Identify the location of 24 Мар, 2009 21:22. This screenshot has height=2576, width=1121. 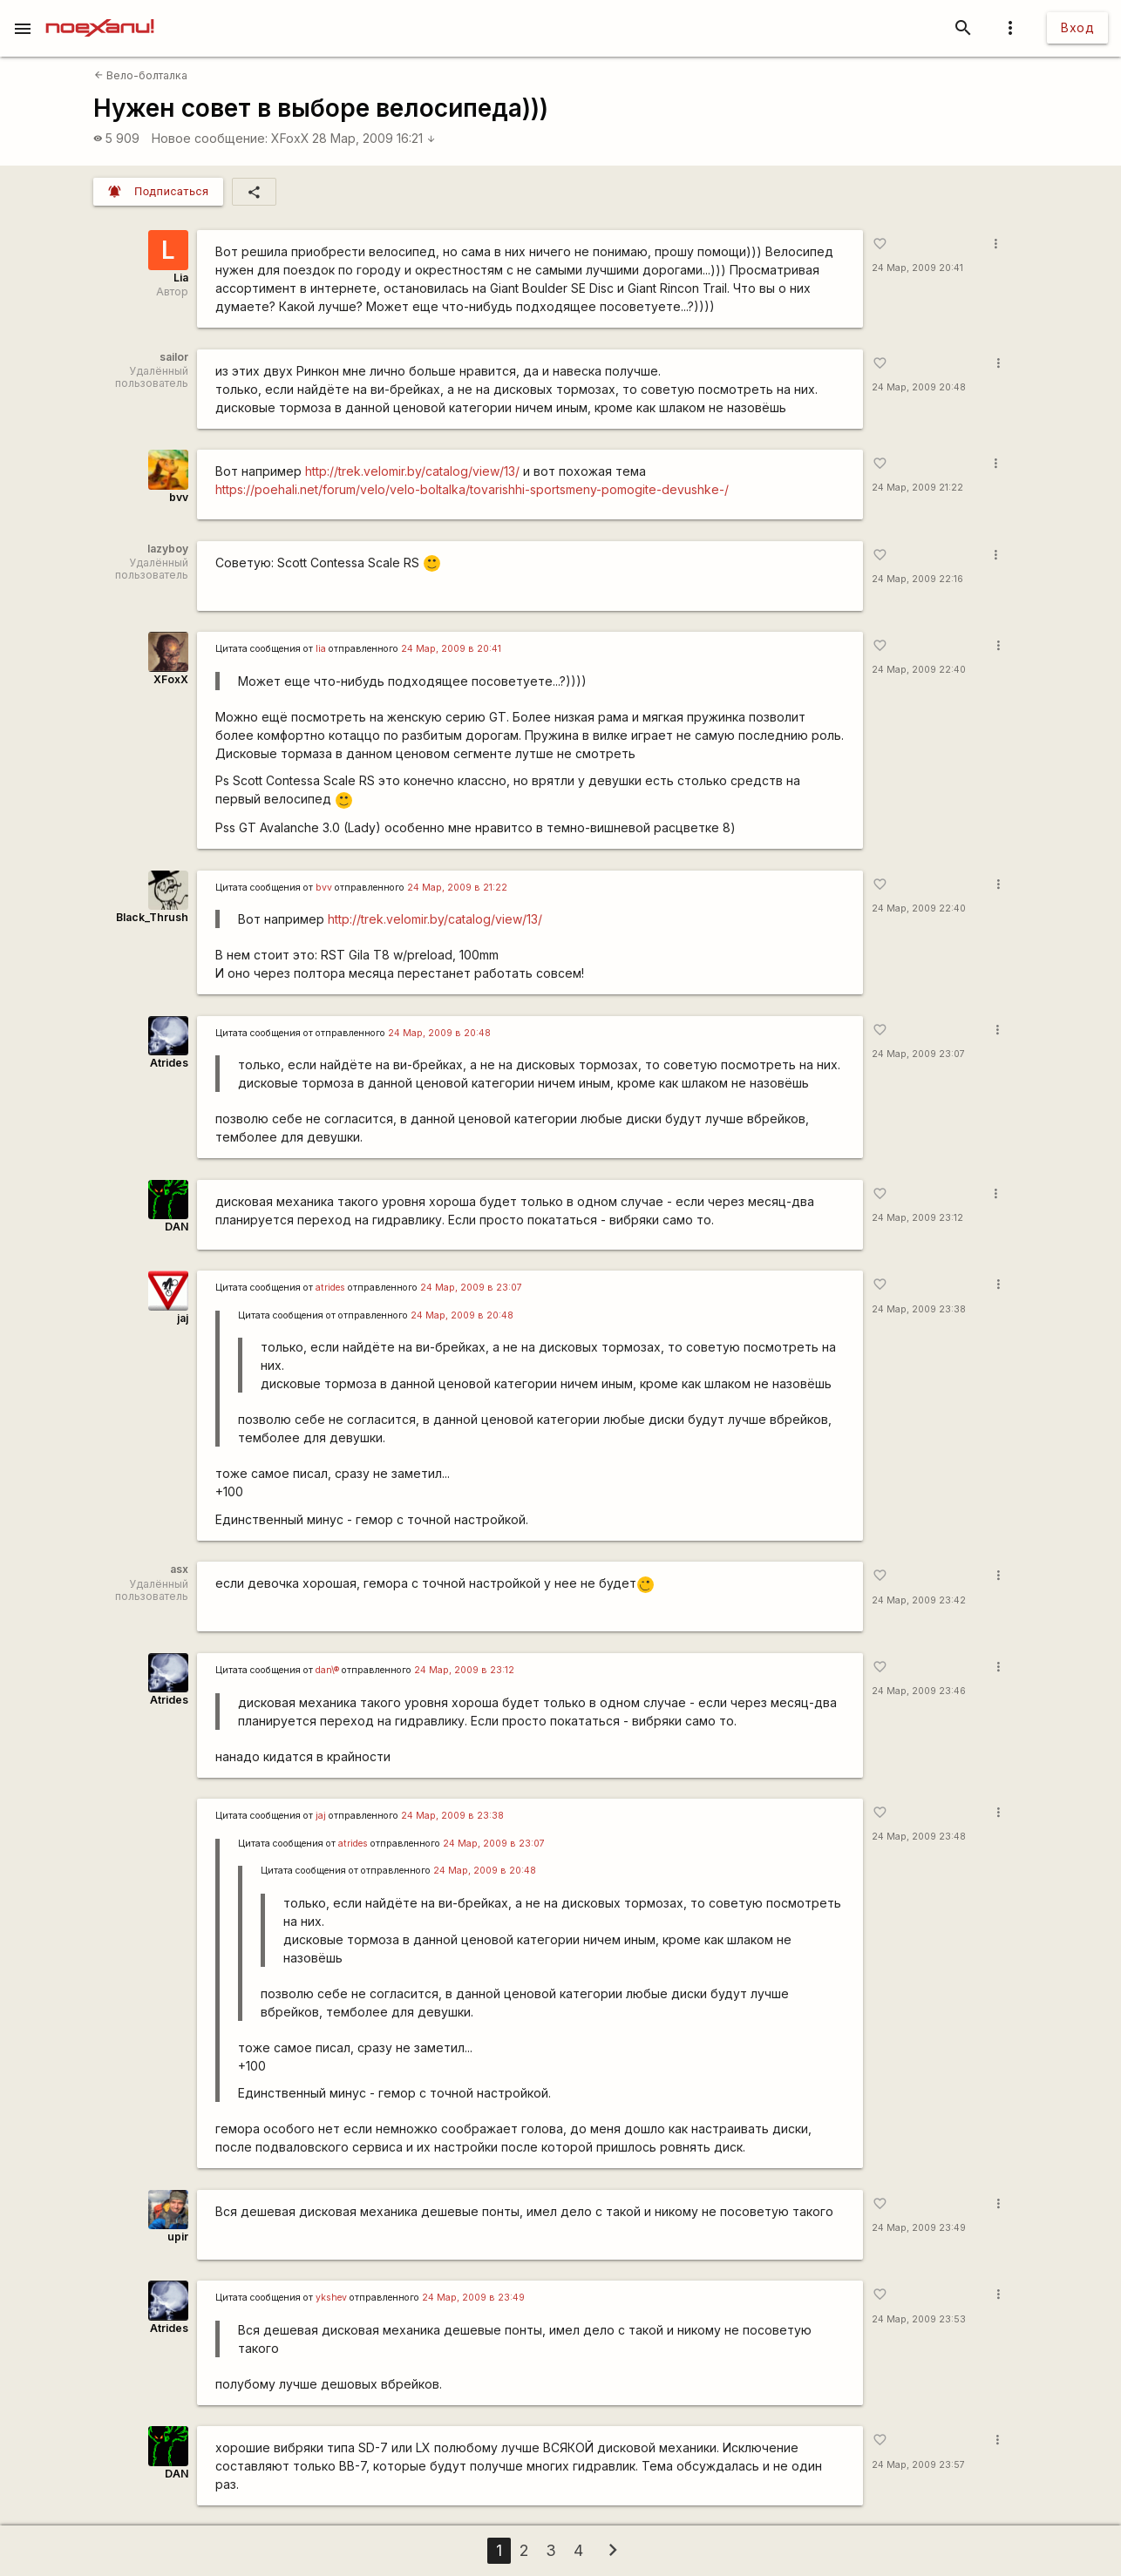
(917, 487).